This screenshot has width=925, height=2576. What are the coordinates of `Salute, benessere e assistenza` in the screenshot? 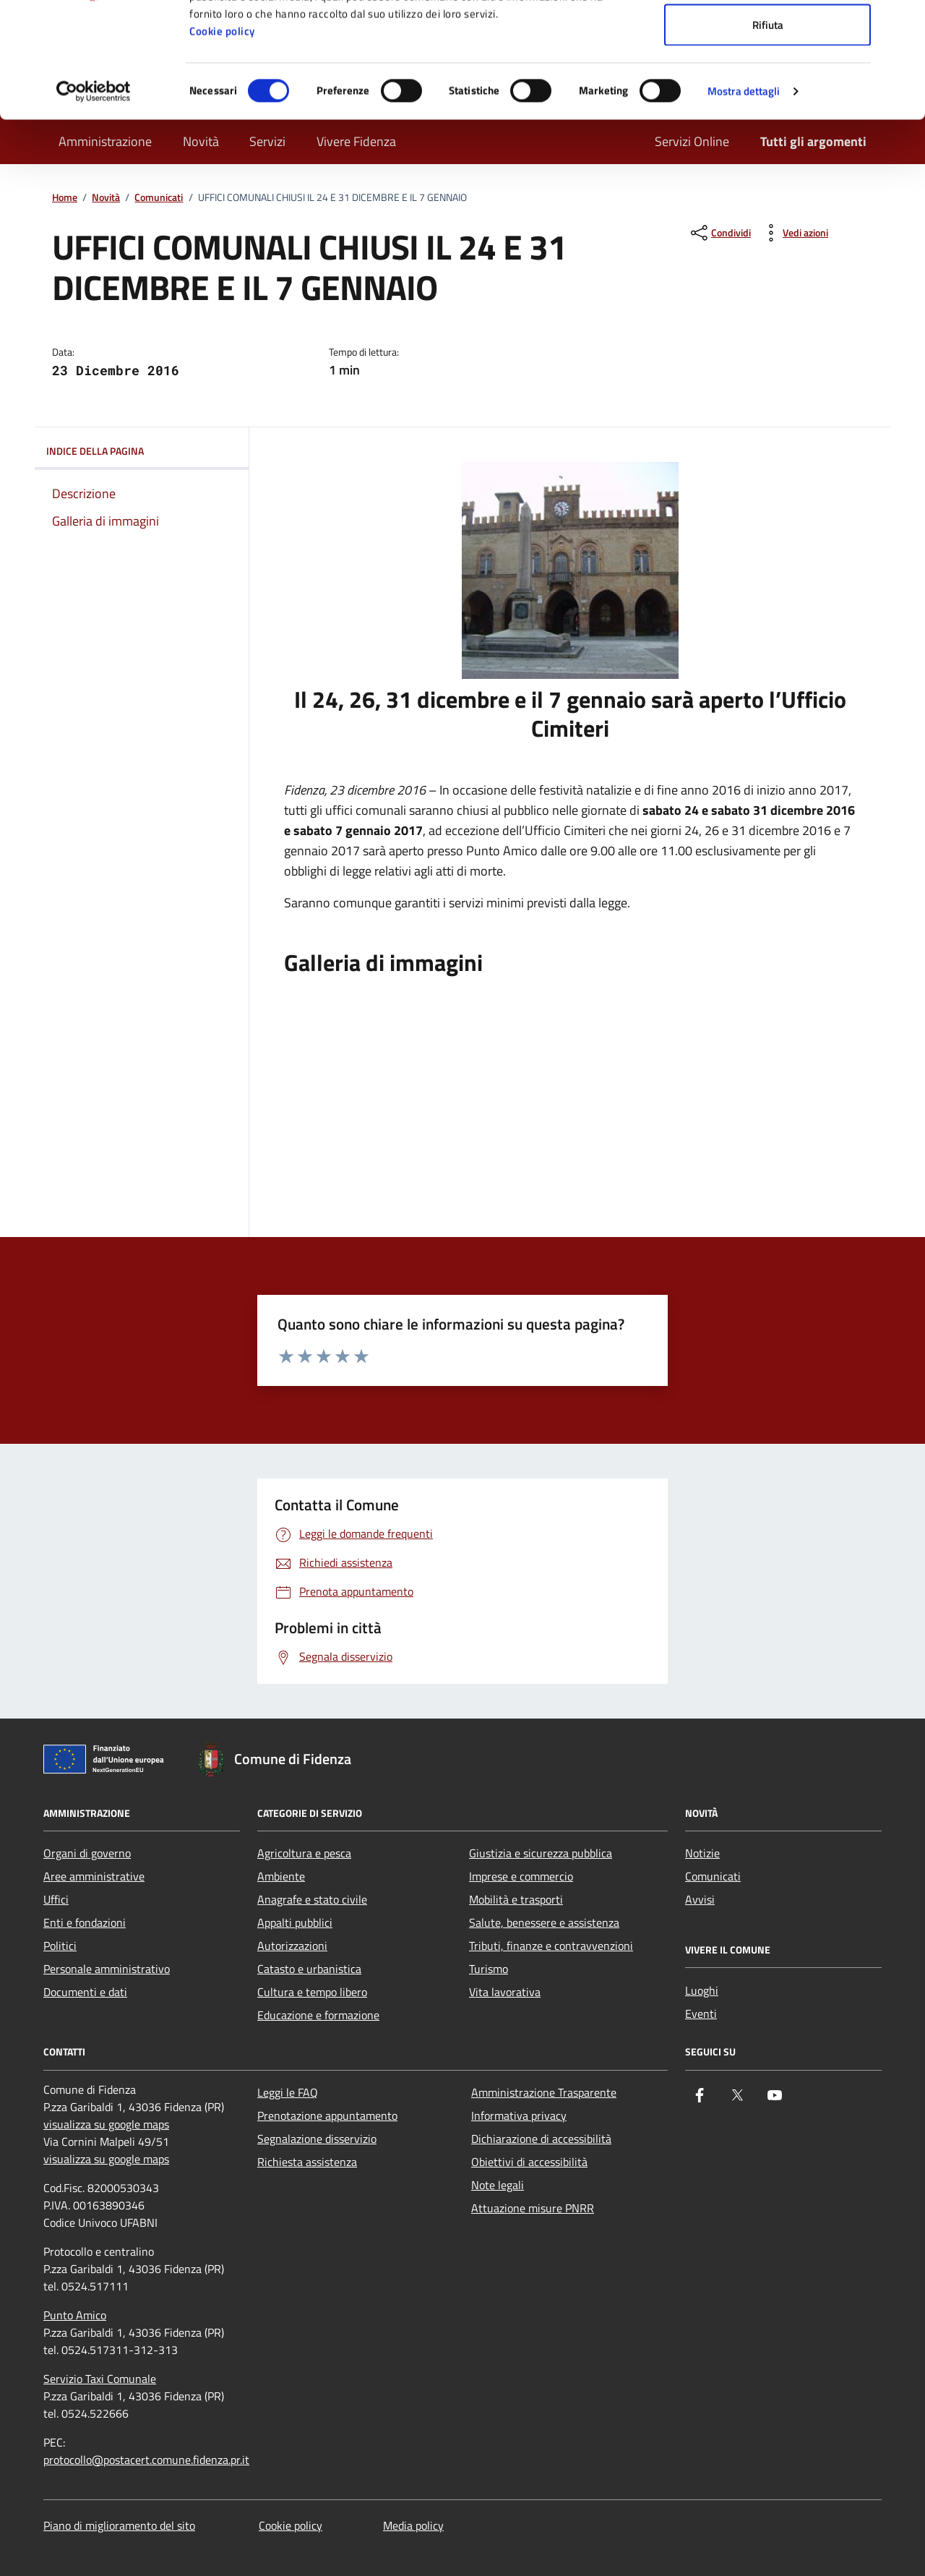 It's located at (544, 1922).